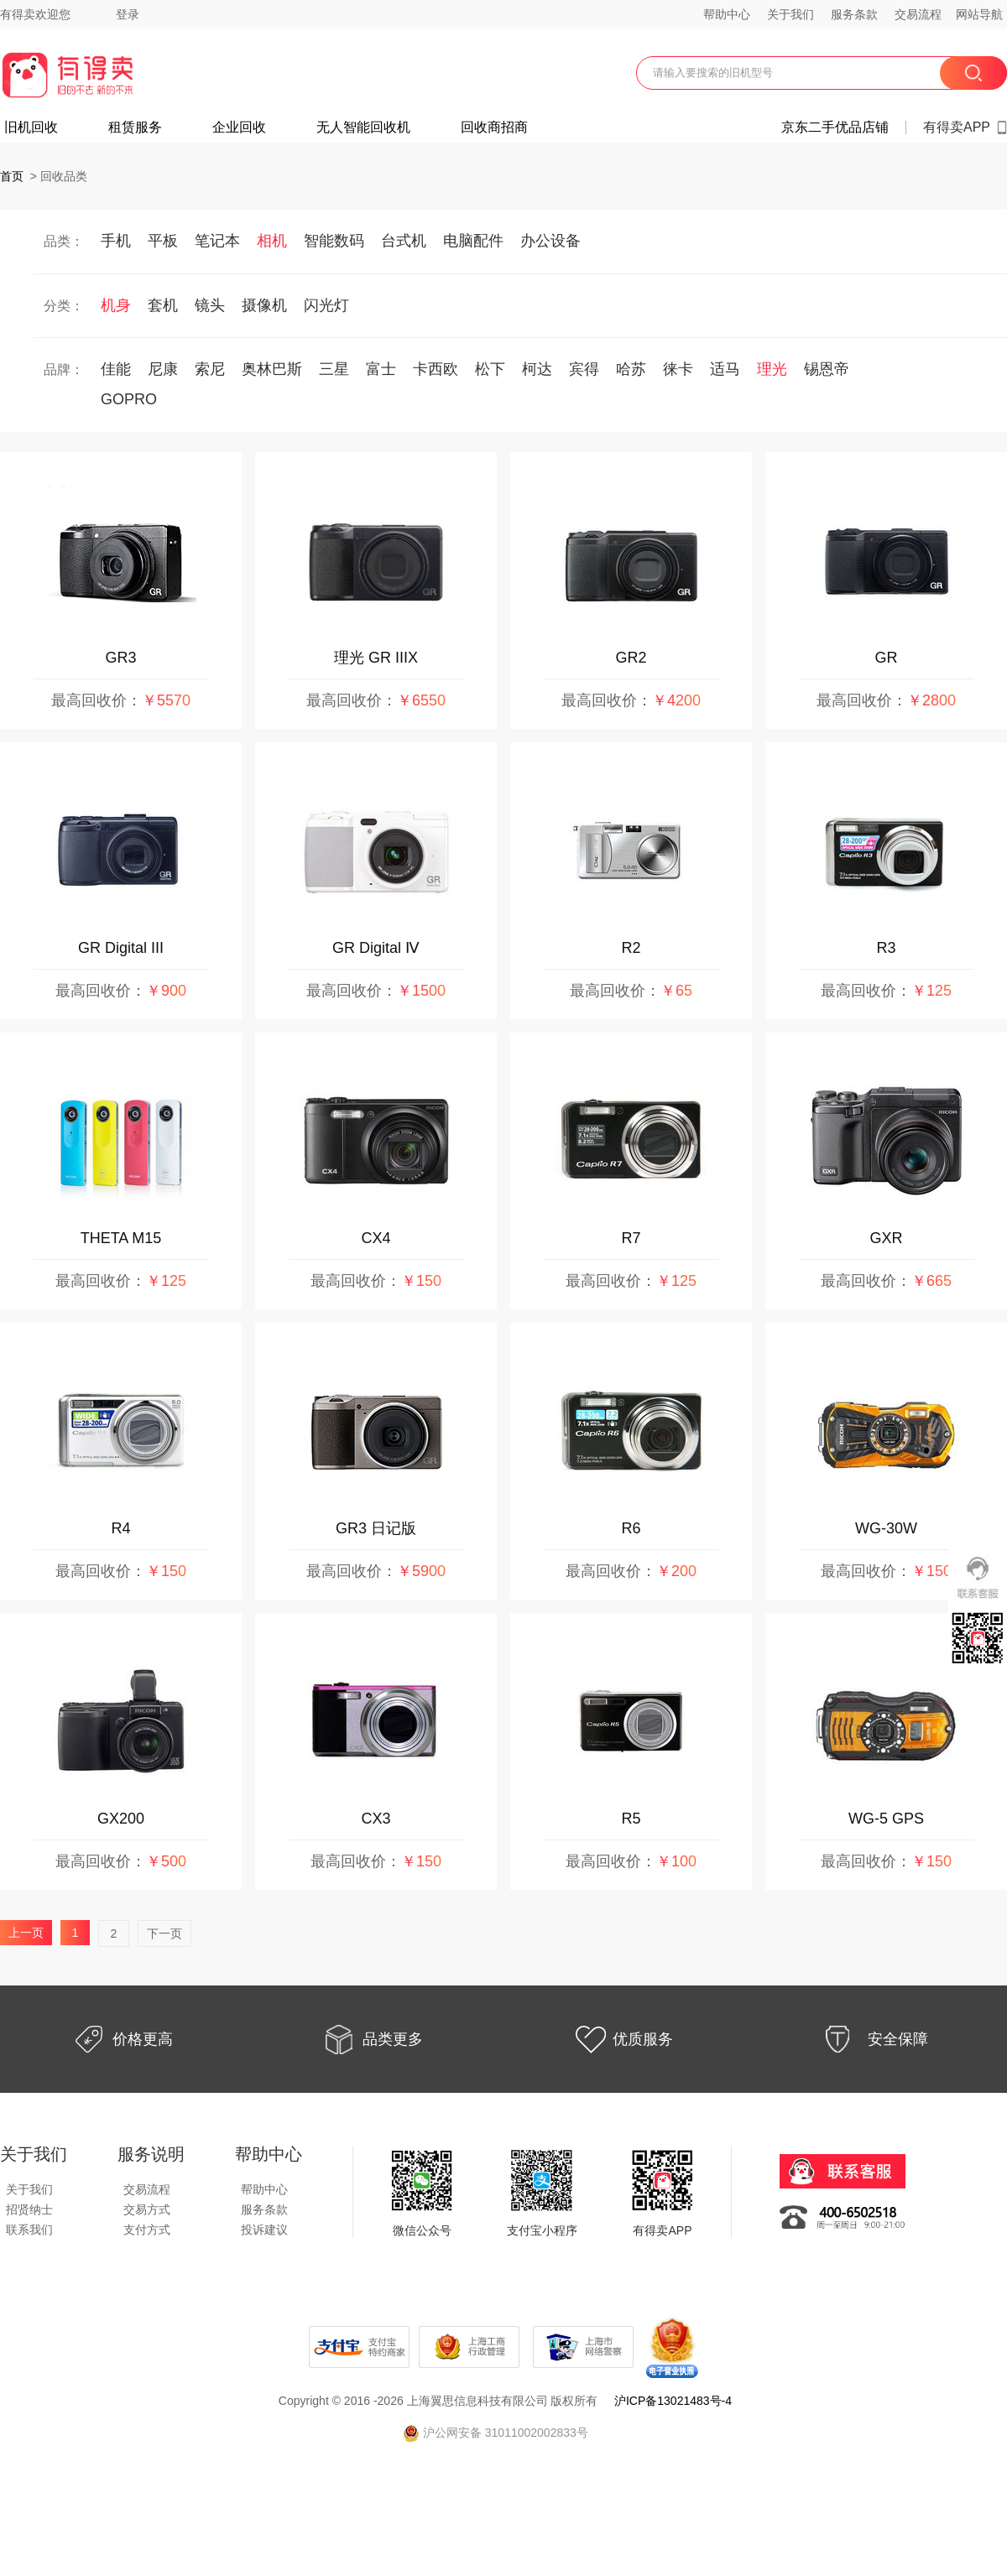 The image size is (1007, 2576). I want to click on 三星, so click(334, 369).